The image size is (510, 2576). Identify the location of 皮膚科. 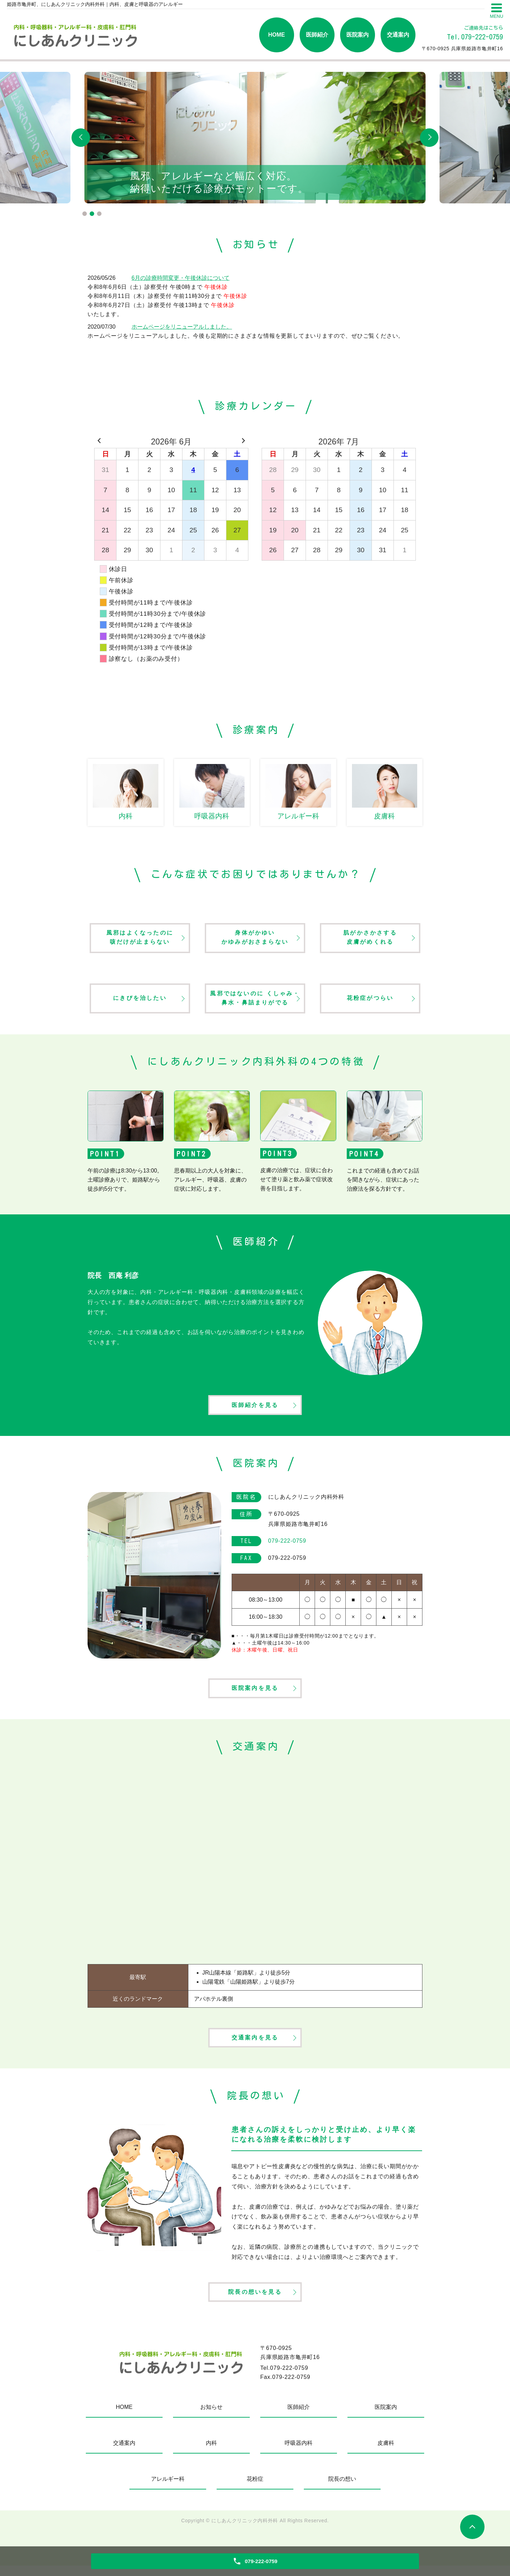
(385, 2453).